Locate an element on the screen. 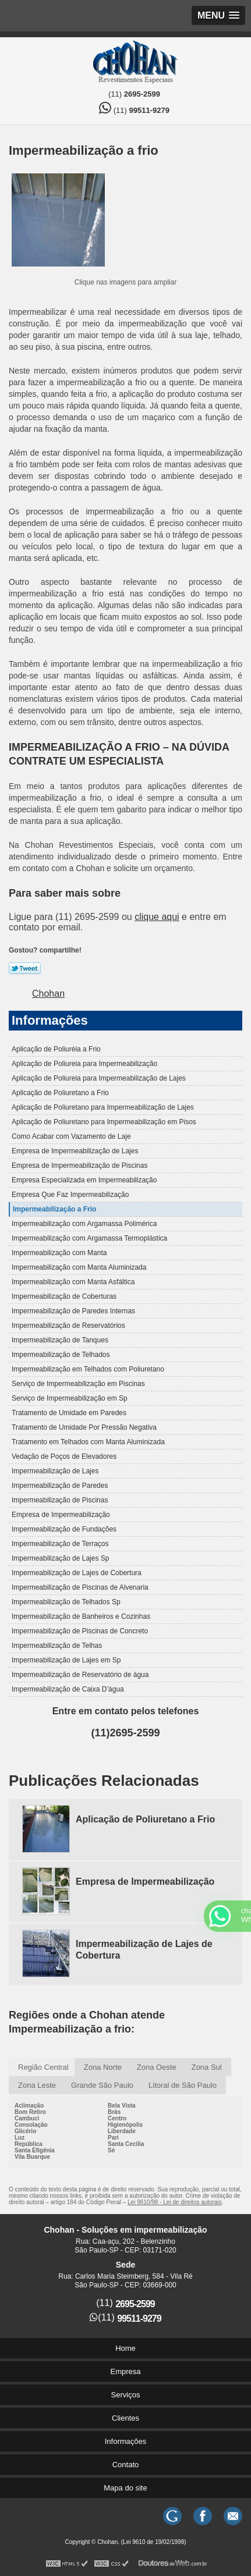 The width and height of the screenshot is (251, 2576). Soluções em impermeabilização - Chohan is located at coordinates (134, 62).